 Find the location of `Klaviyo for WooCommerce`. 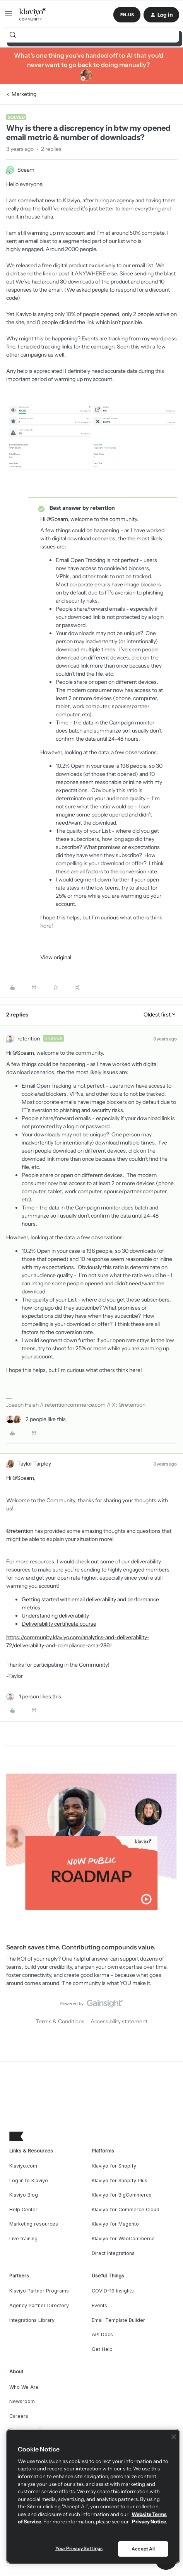

Klaviyo for WooCommerce is located at coordinates (123, 2238).